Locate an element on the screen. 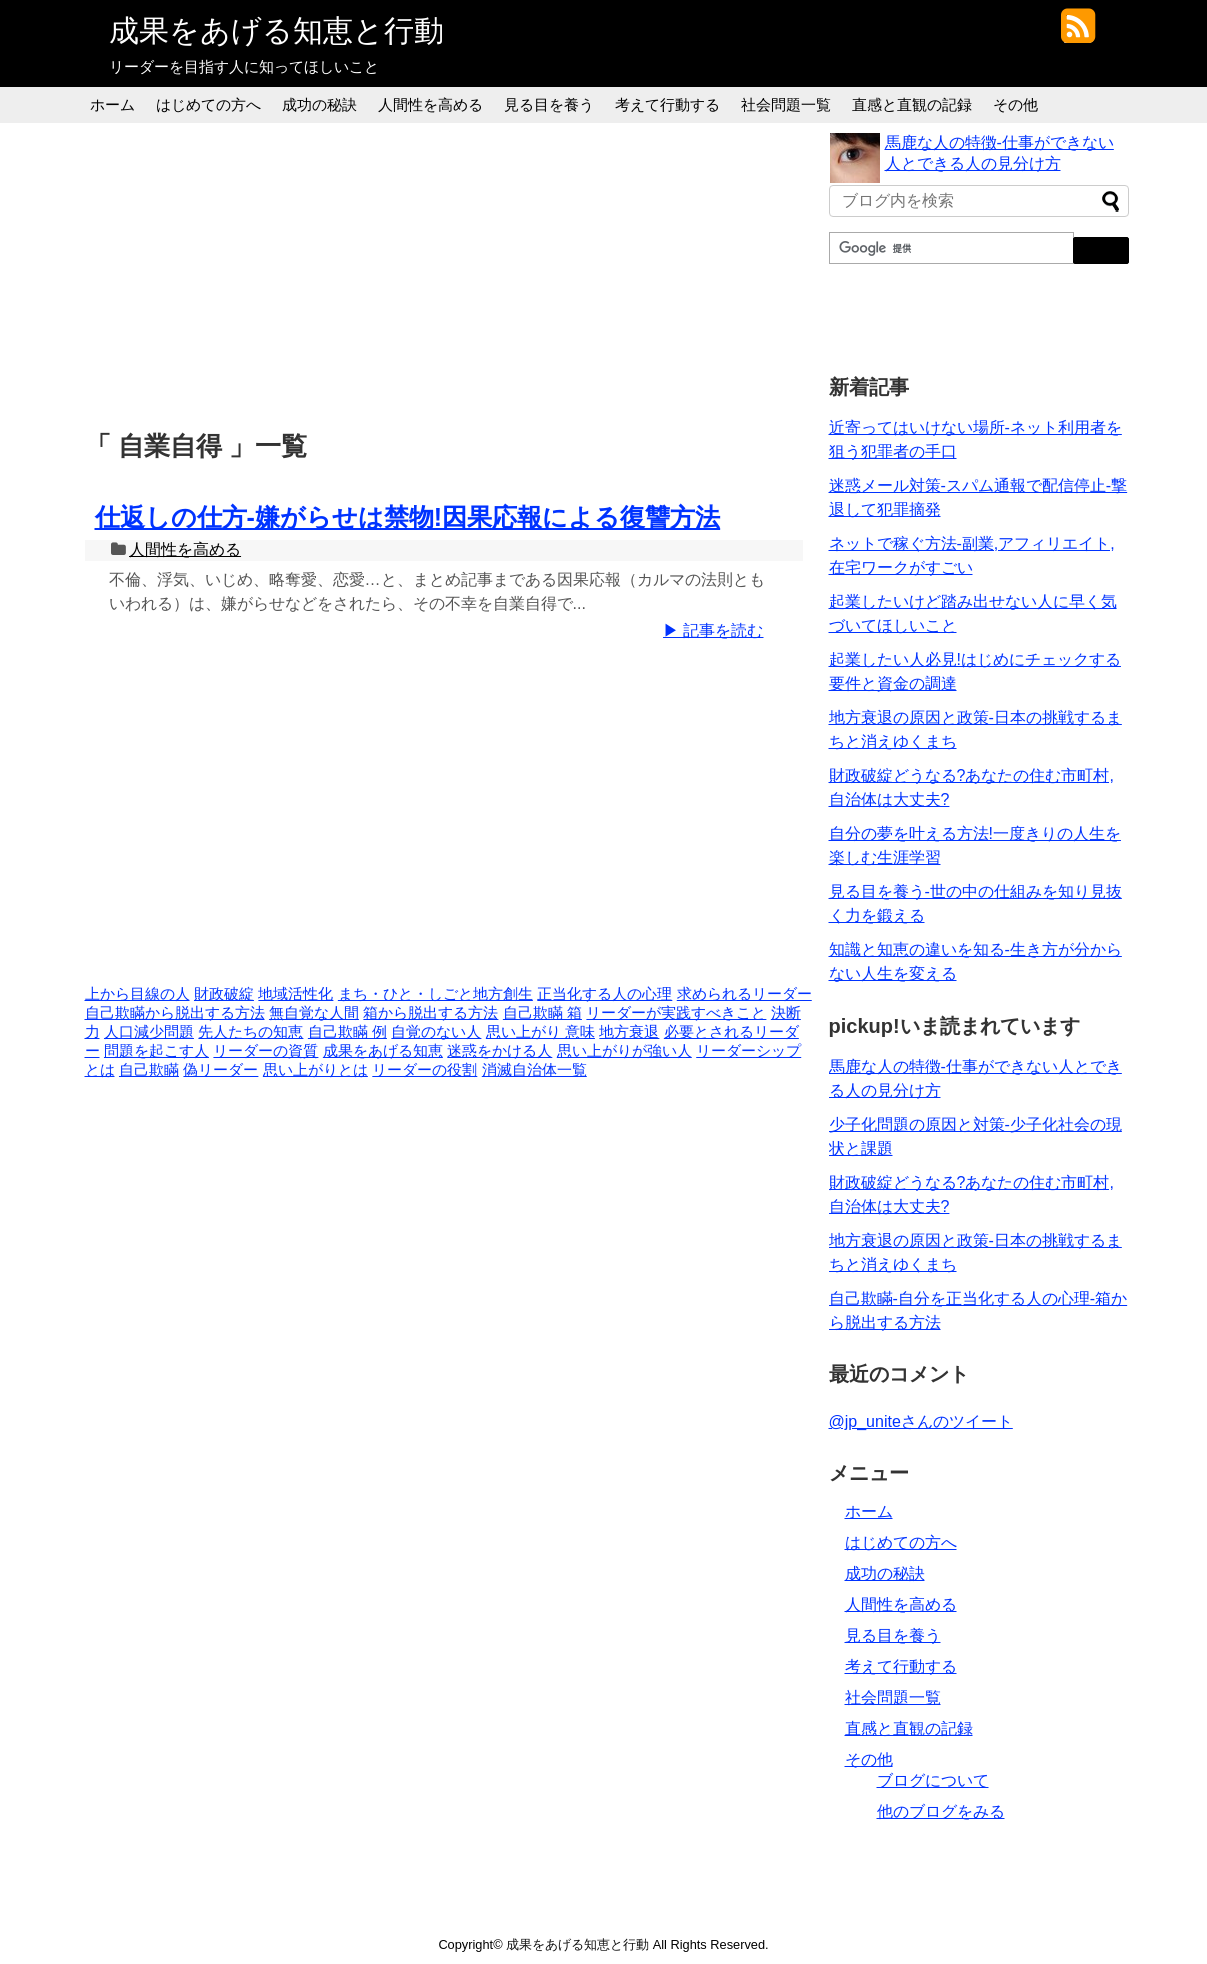 This screenshot has width=1207, height=1964. 考えて行動する is located at coordinates (667, 104).